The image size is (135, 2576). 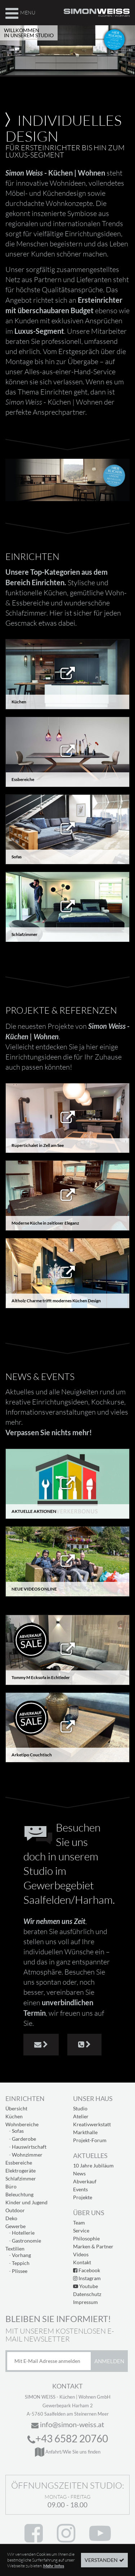 I want to click on Sofas, so click(x=18, y=2131).